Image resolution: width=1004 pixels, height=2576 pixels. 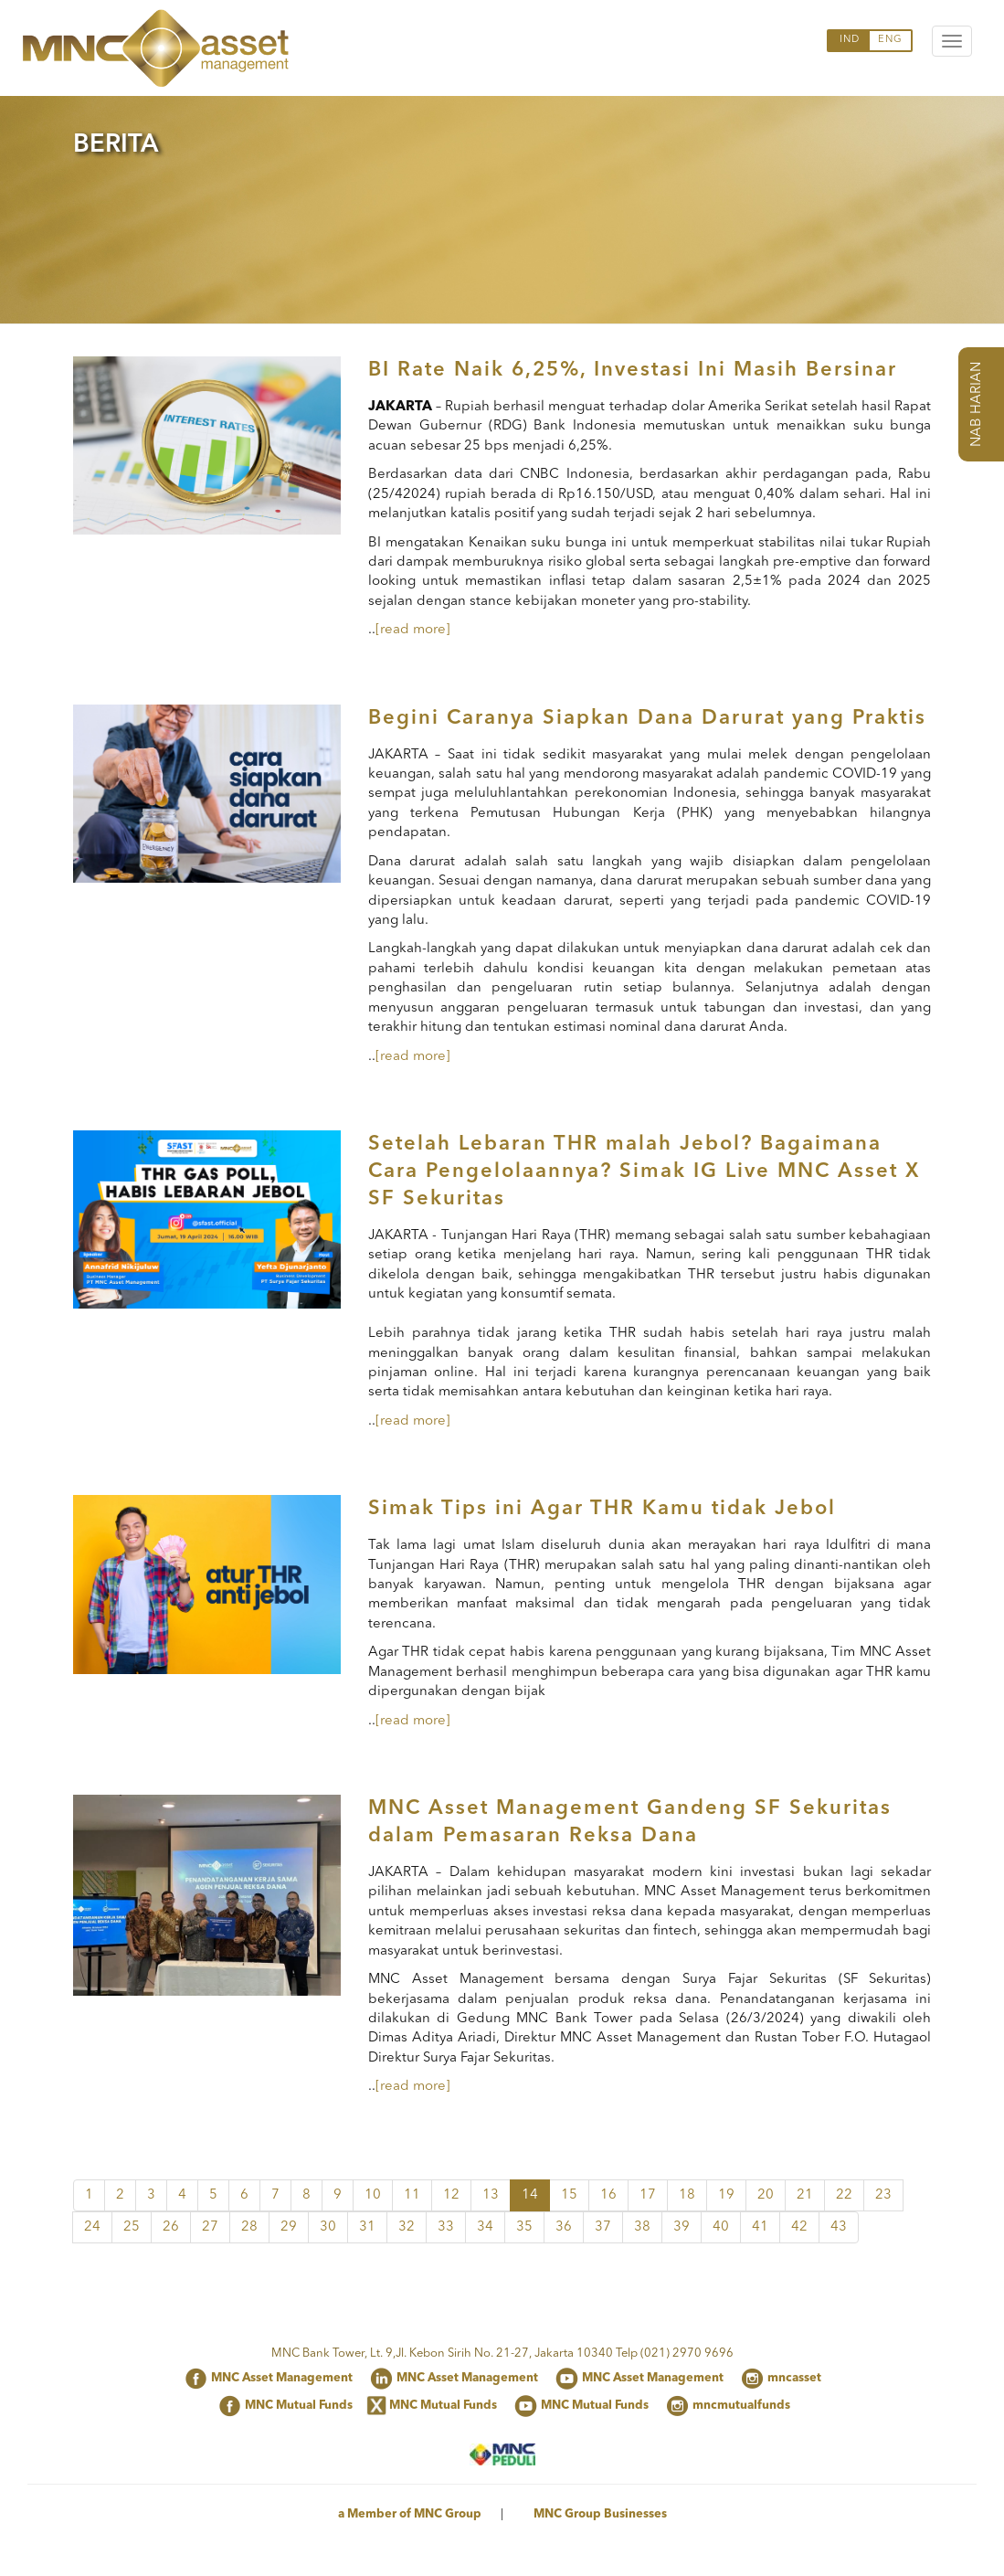 I want to click on 14, so click(x=530, y=2195).